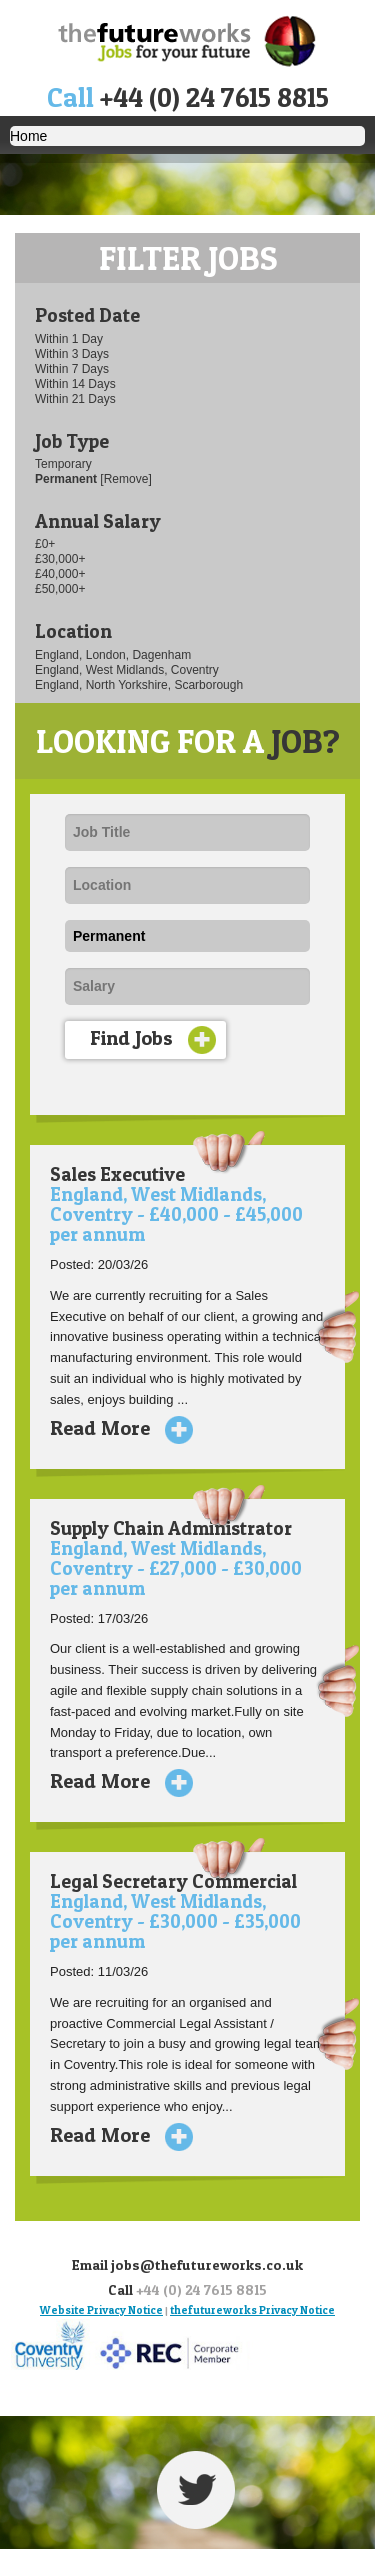 The width and height of the screenshot is (375, 2549). What do you see at coordinates (60, 574) in the screenshot?
I see `£40,000+` at bounding box center [60, 574].